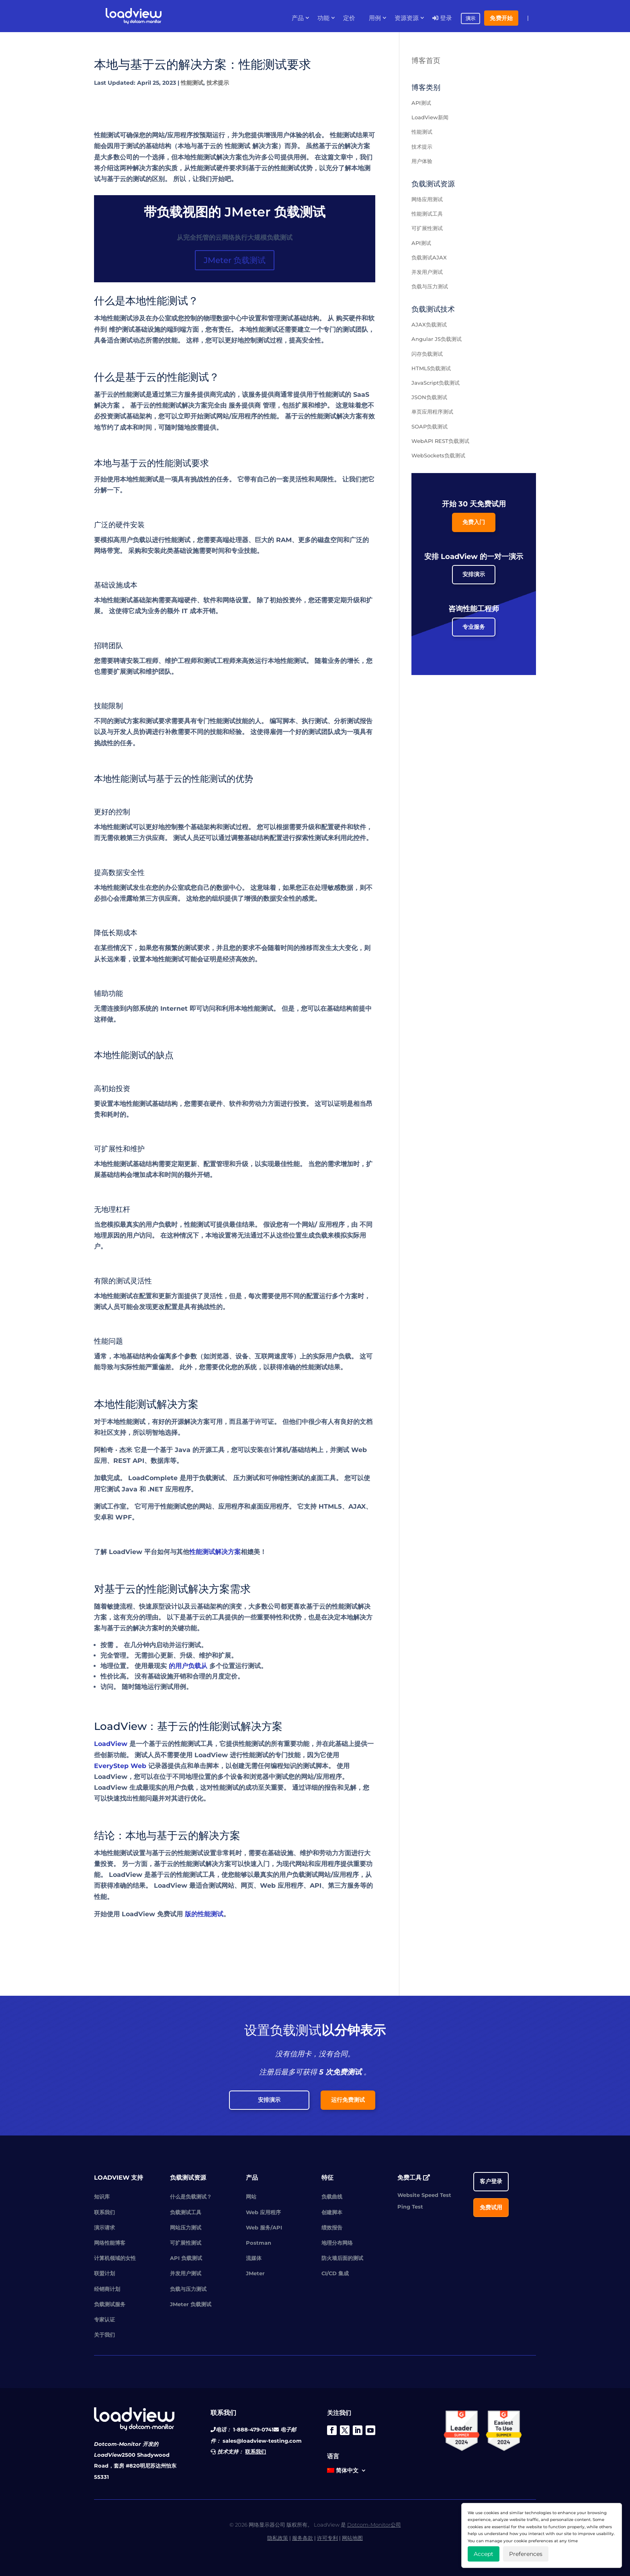 This screenshot has width=630, height=2576. Describe the element at coordinates (335, 2273) in the screenshot. I see `CI/CD 集成` at that location.